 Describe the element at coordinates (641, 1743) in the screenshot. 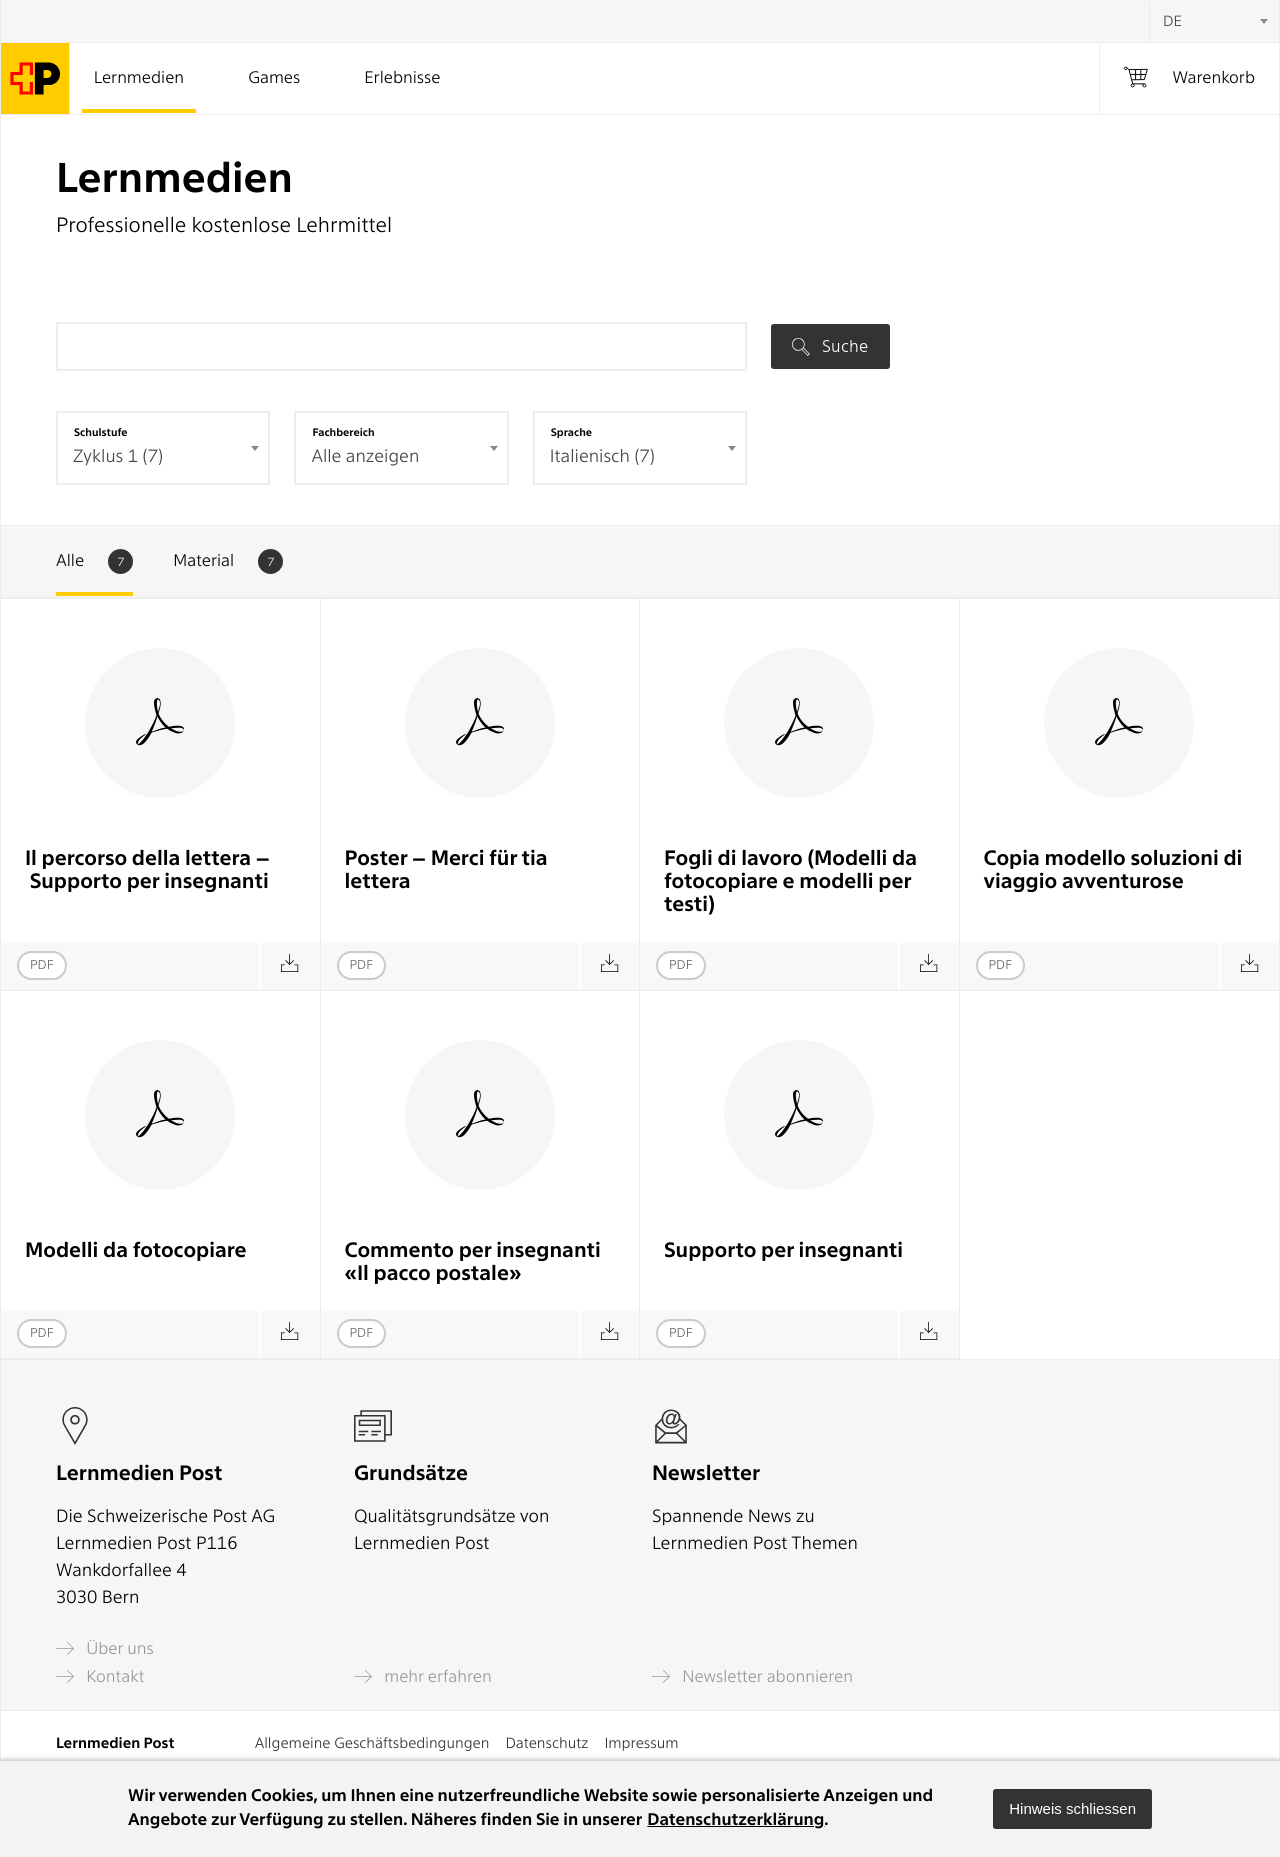

I see `Impressum` at that location.